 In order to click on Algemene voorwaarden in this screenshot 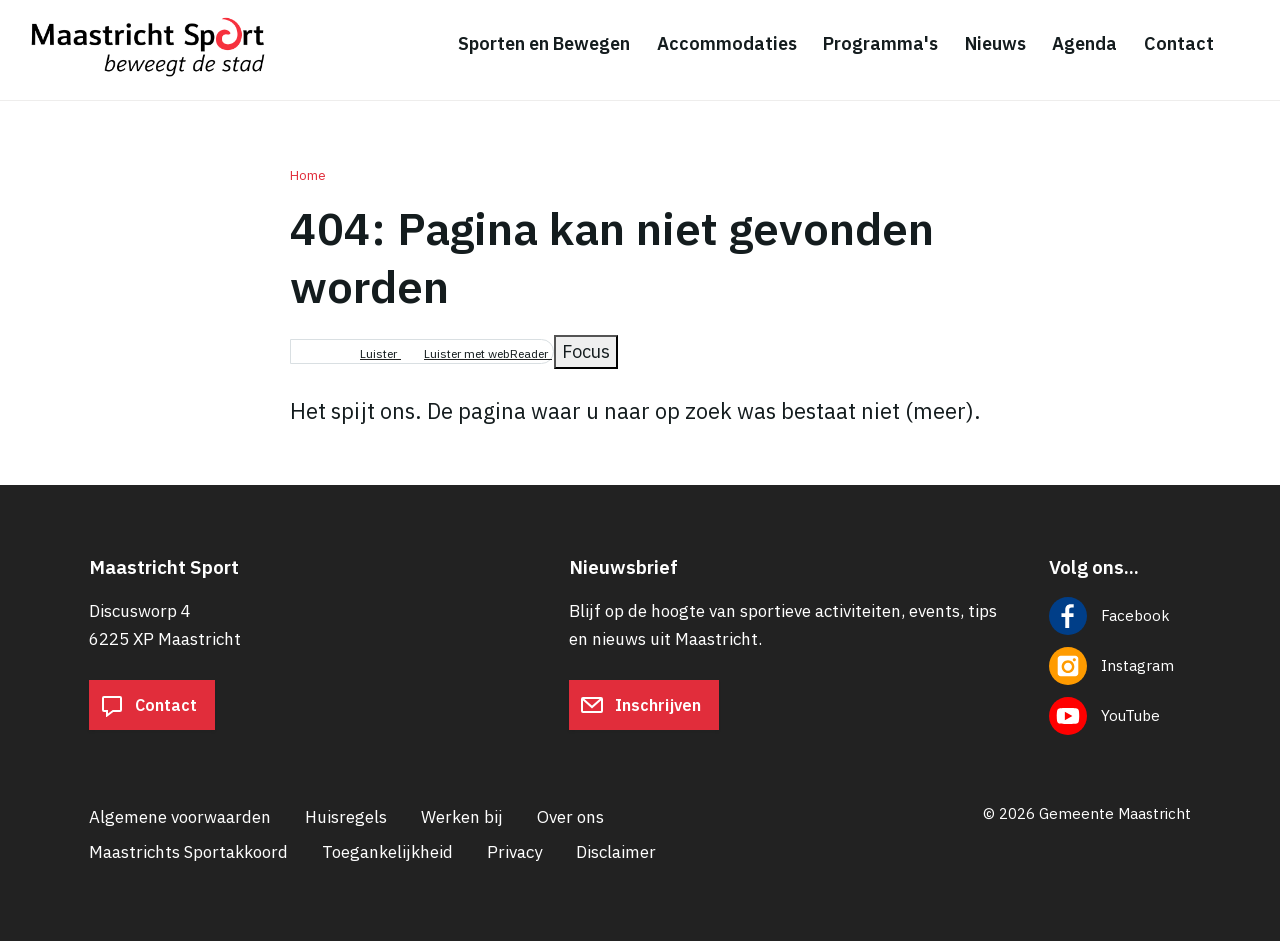, I will do `click(180, 817)`.